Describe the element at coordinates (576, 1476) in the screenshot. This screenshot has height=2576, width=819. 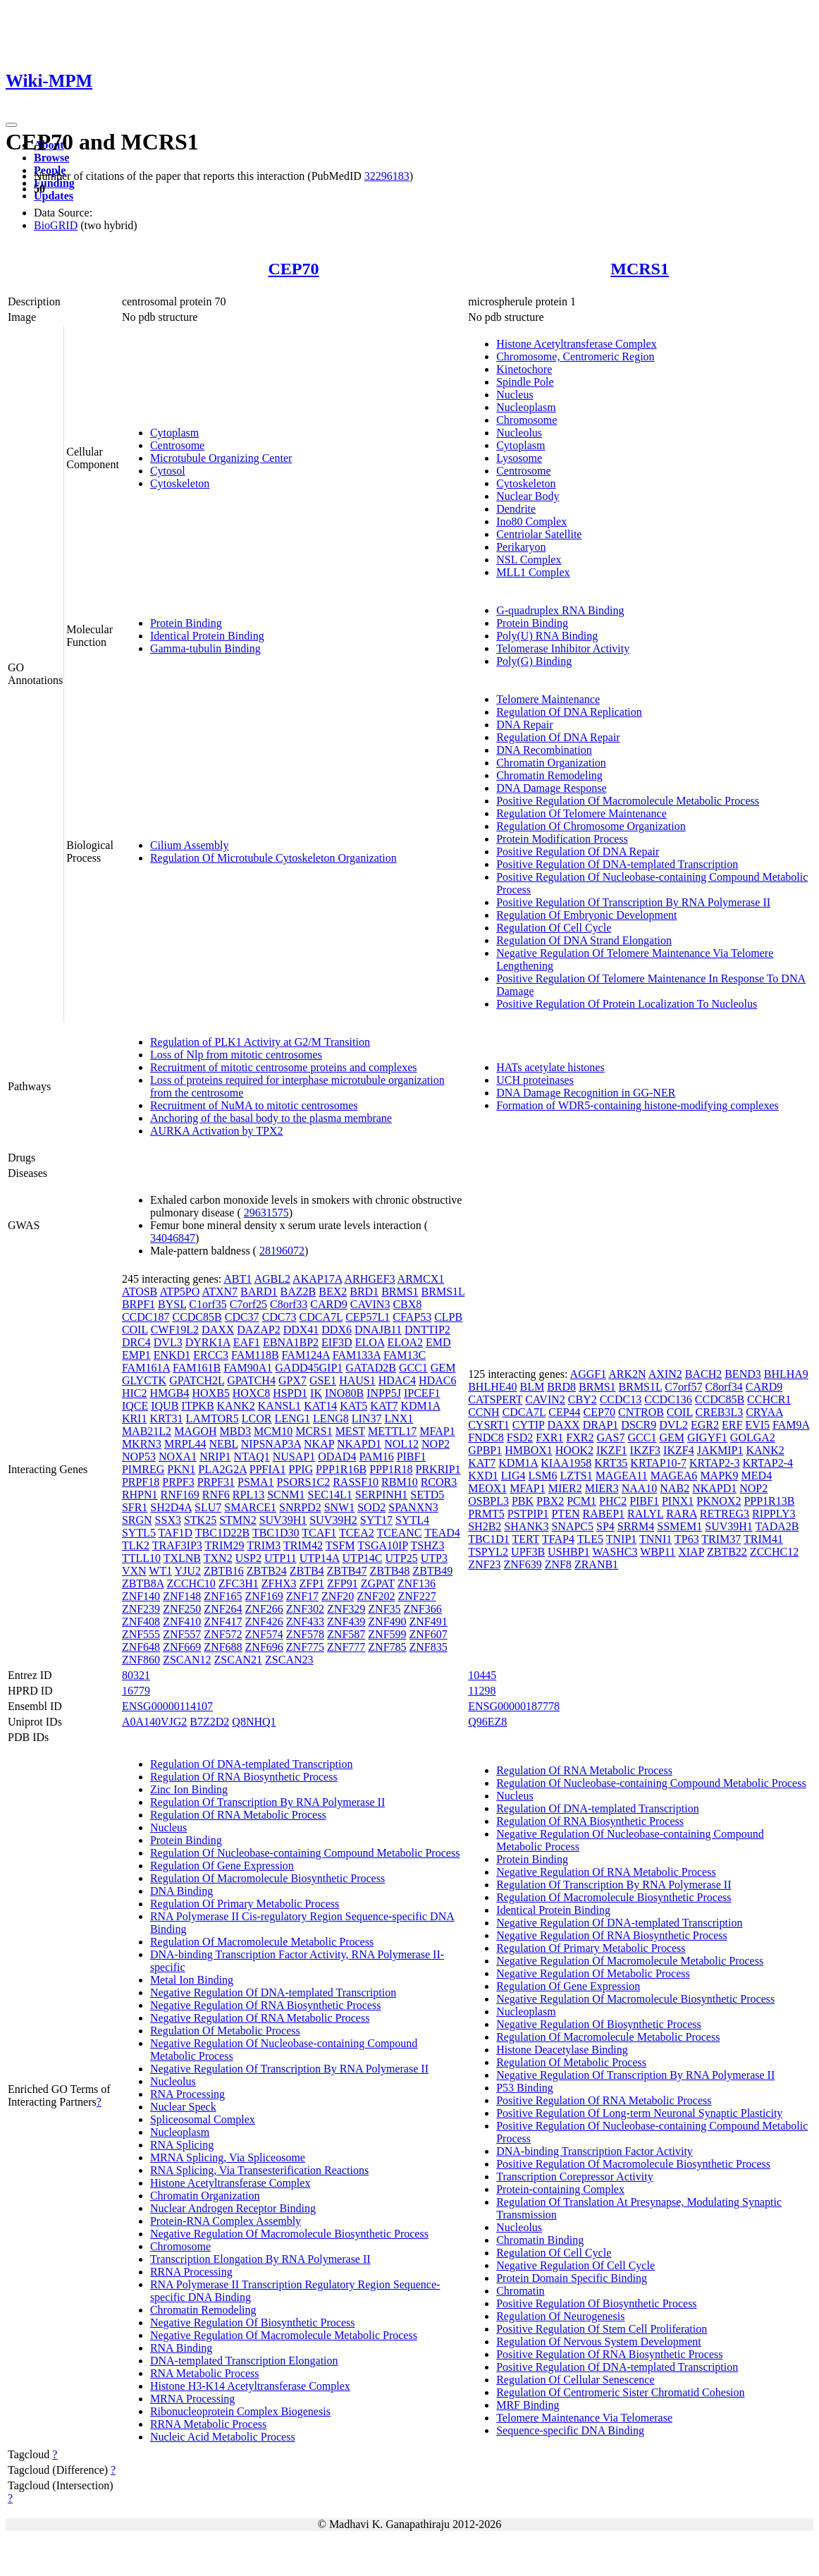
I see `LZTS1` at that location.